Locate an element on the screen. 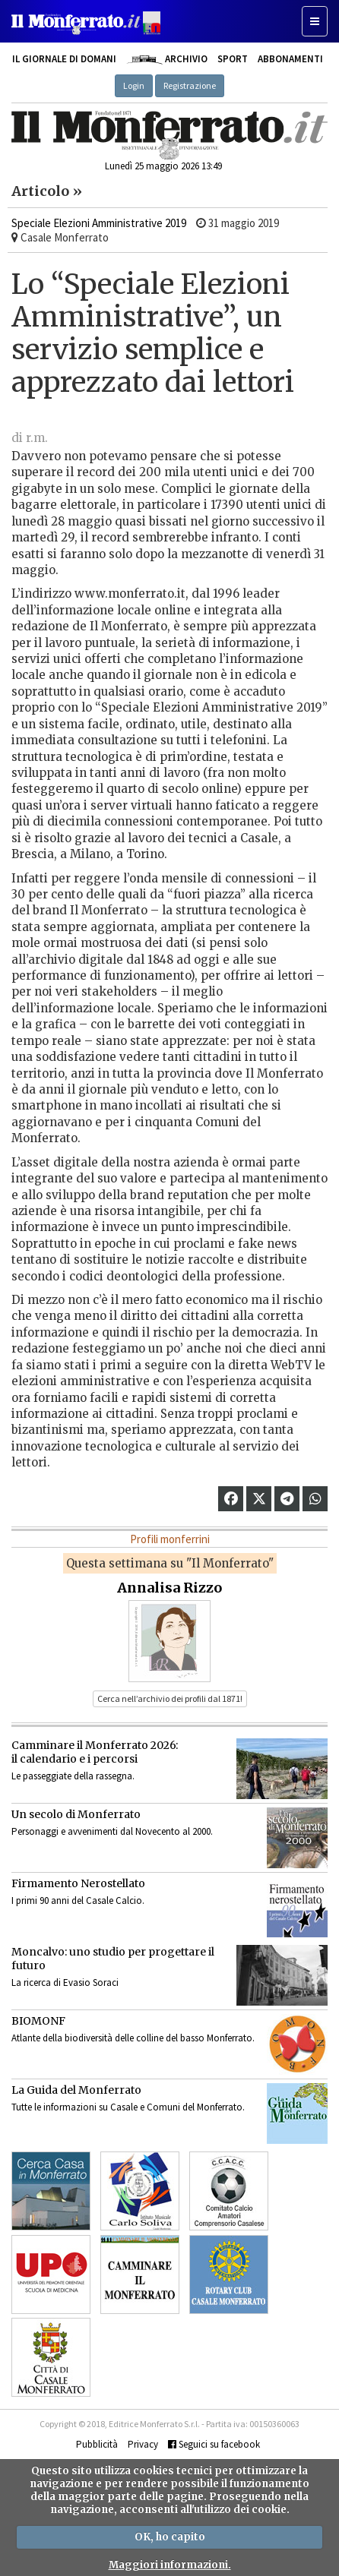  Maggiori informazioni. is located at coordinates (170, 2565).